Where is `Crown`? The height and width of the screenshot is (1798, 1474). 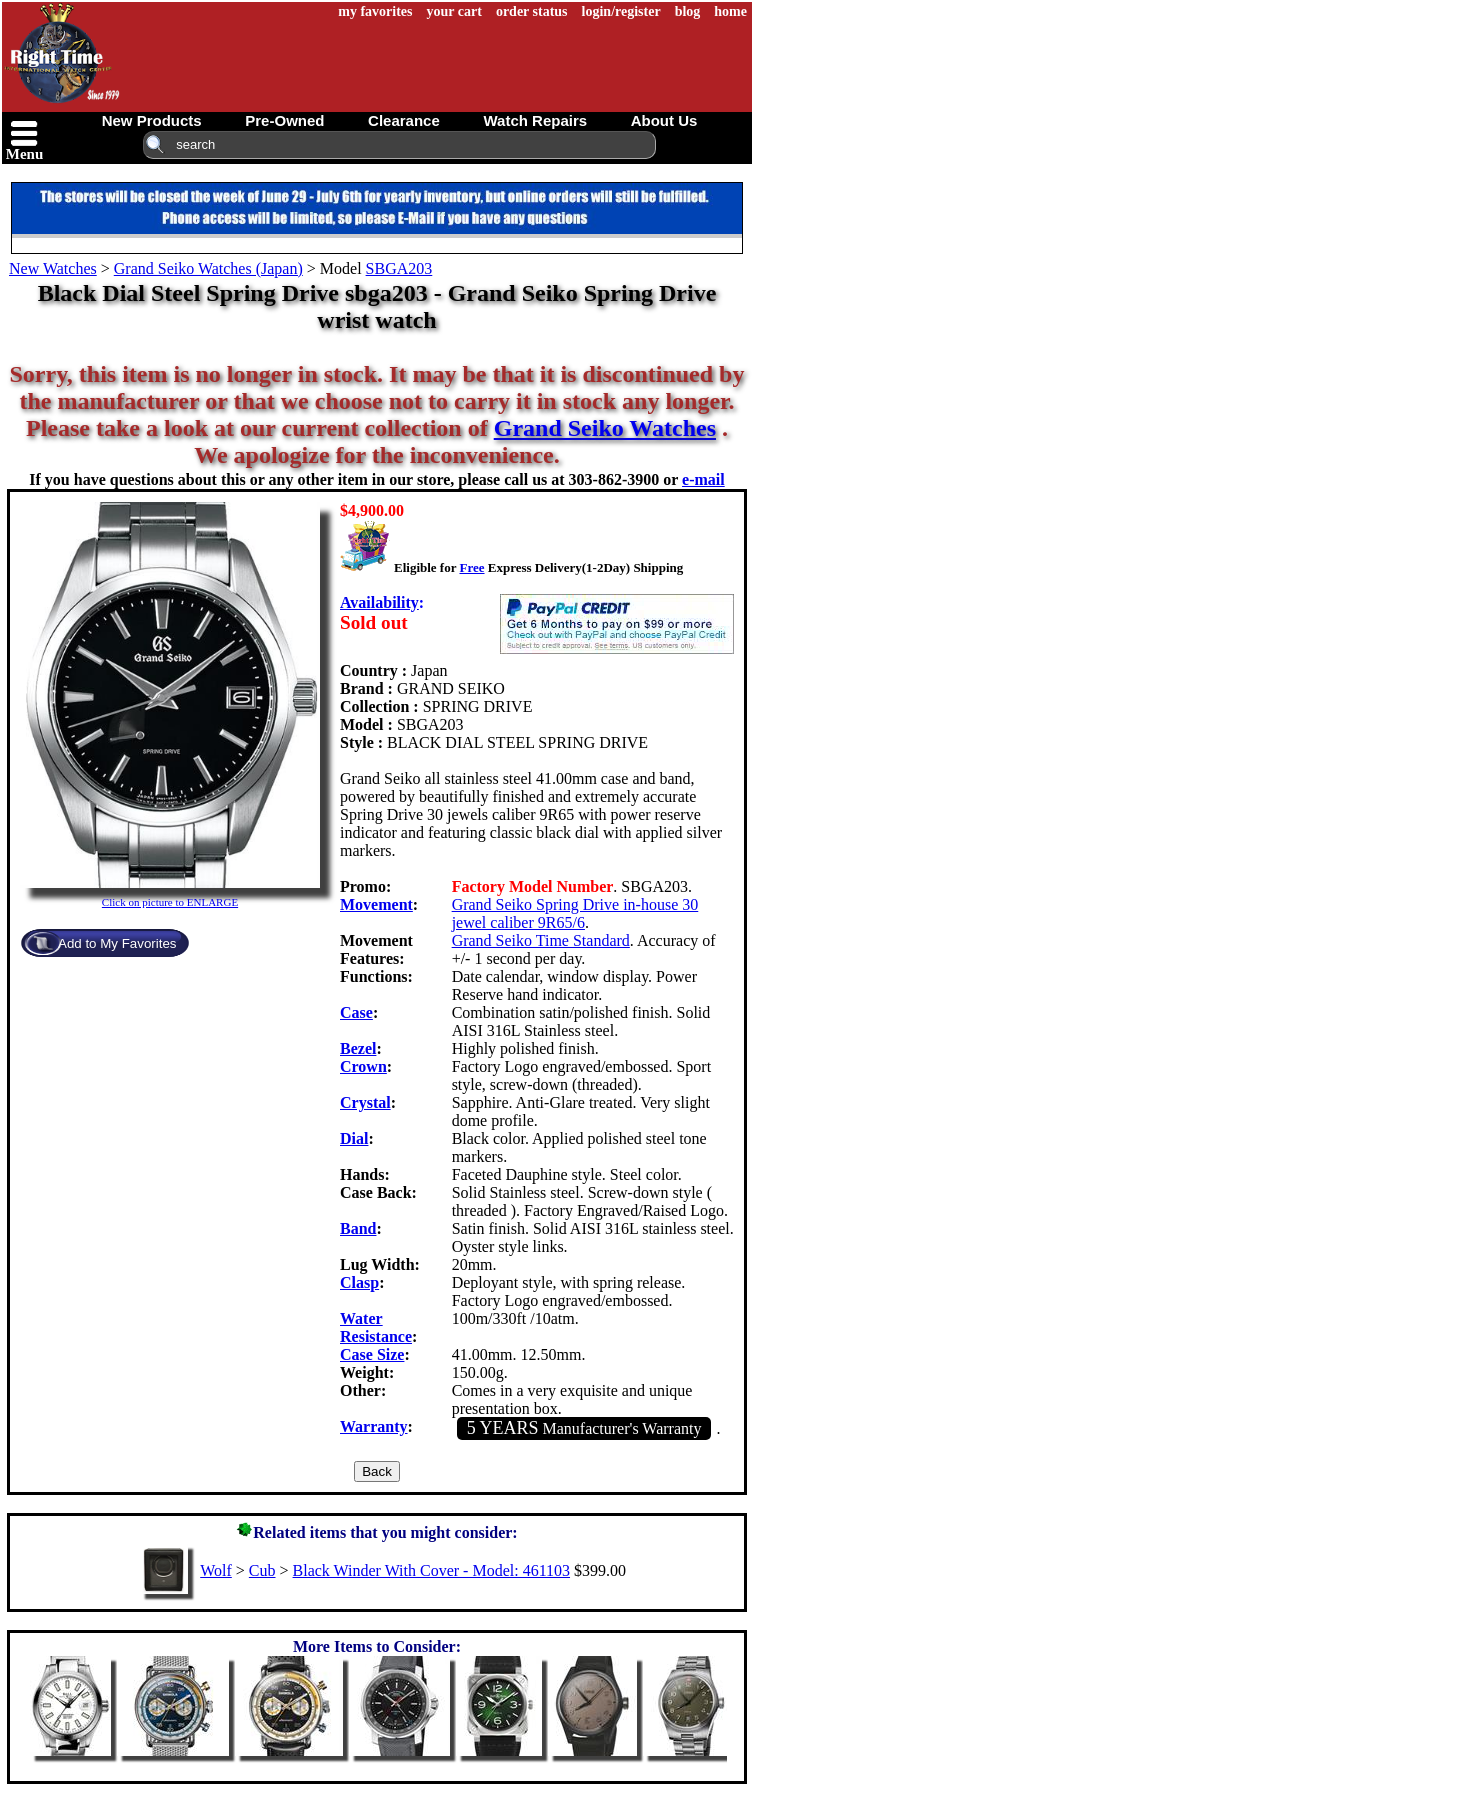
Crown is located at coordinates (363, 1066).